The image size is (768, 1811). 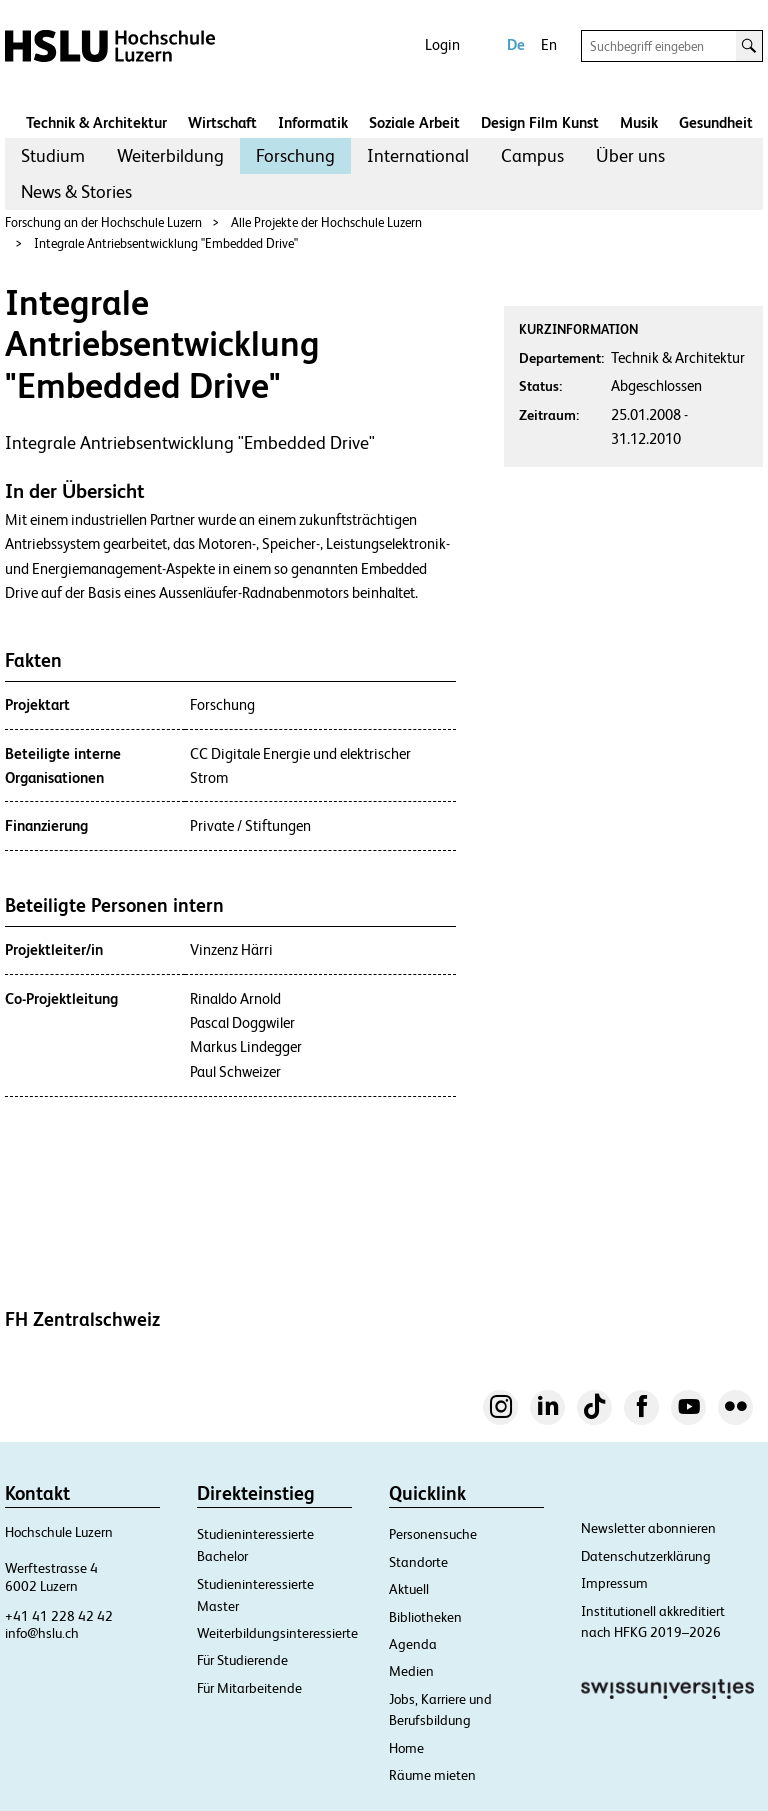 What do you see at coordinates (295, 155) in the screenshot?
I see `Forschung` at bounding box center [295, 155].